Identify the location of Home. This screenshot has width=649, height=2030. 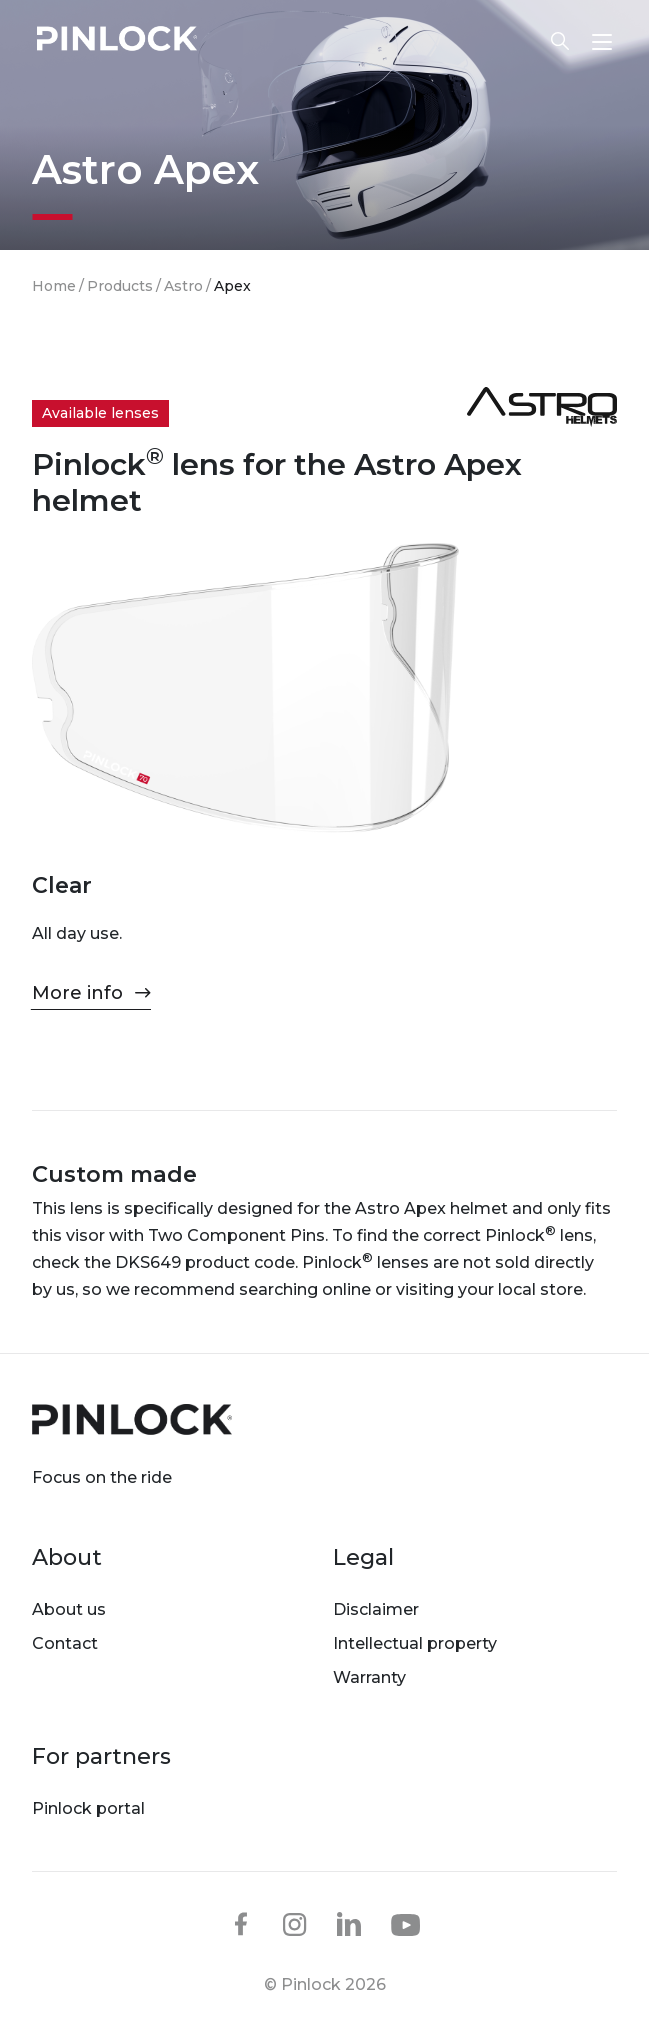
(54, 286).